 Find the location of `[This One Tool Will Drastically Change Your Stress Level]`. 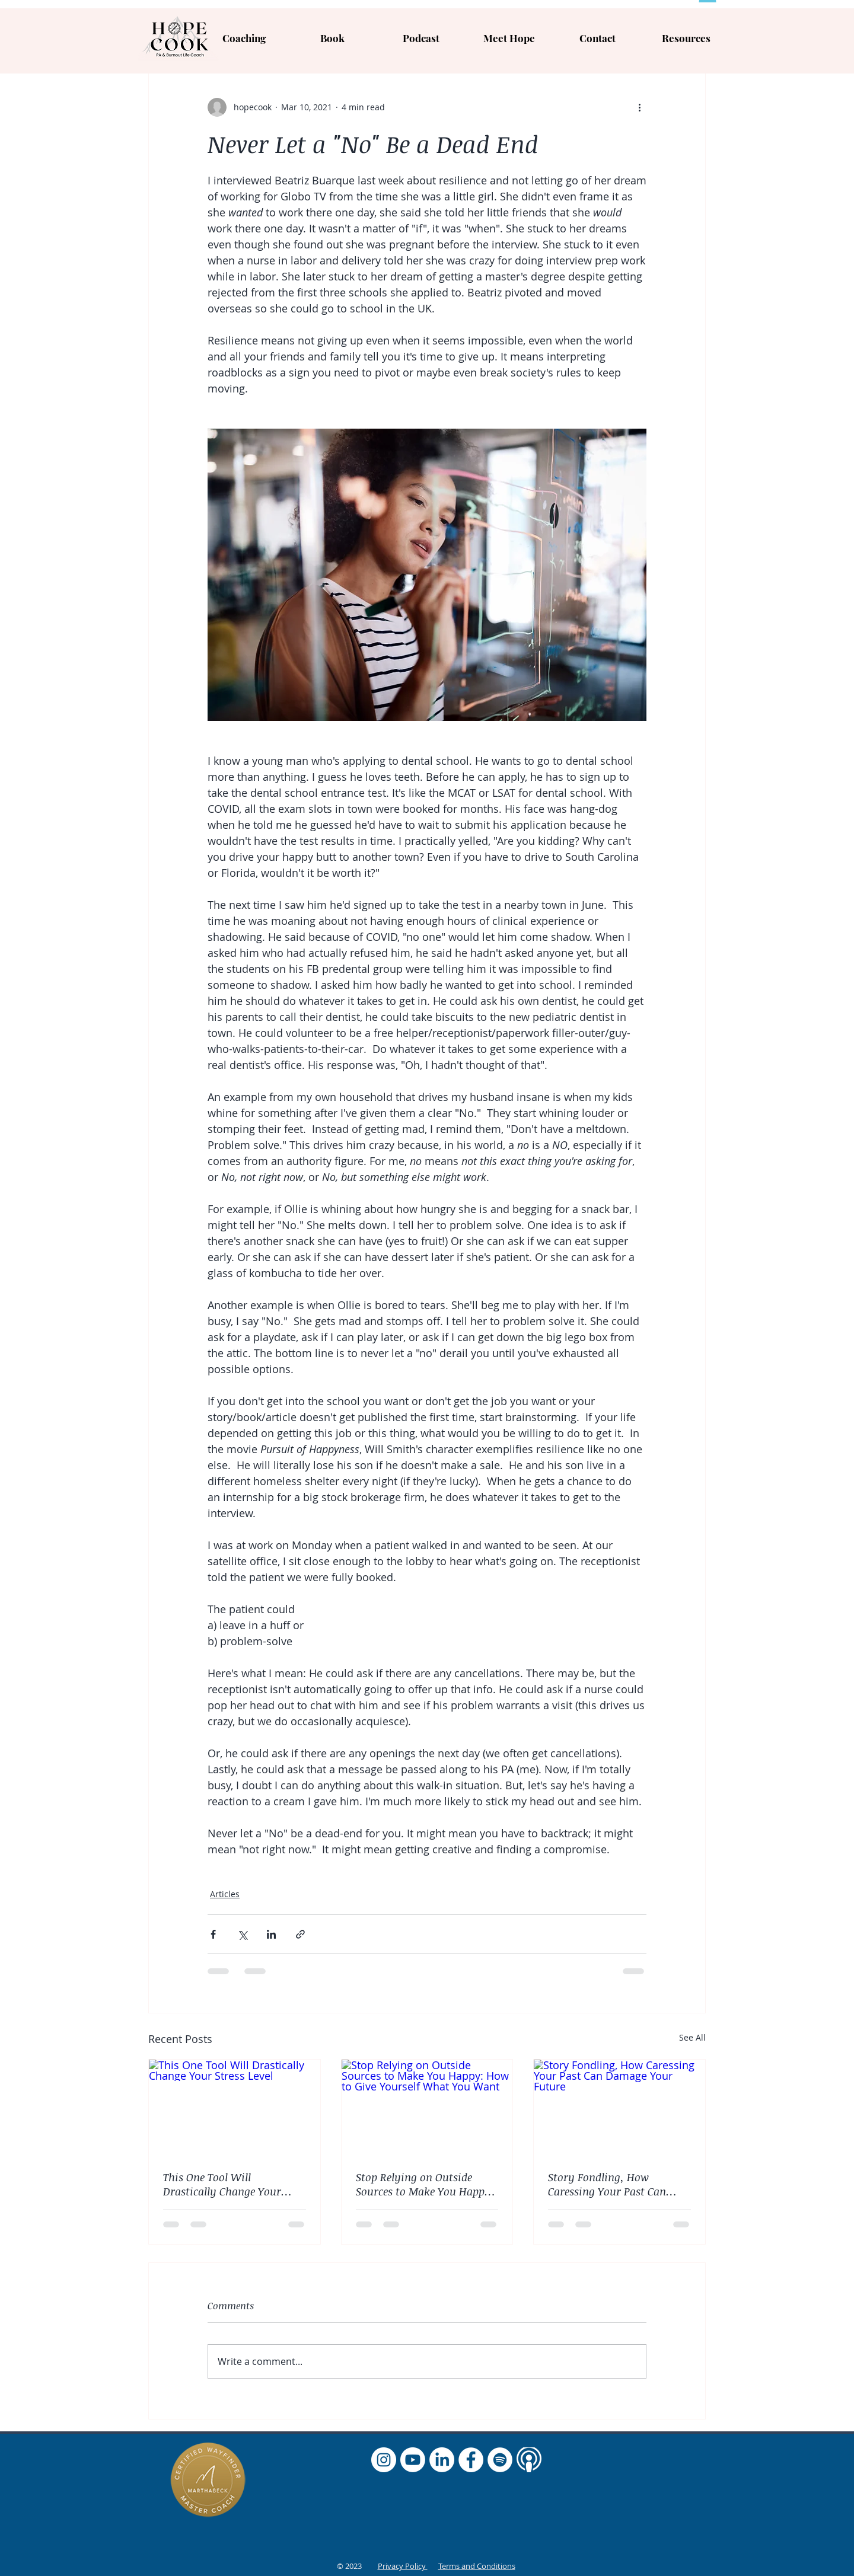

[This One Tool Will Drastically Change Your Stress Level] is located at coordinates (234, 2108).